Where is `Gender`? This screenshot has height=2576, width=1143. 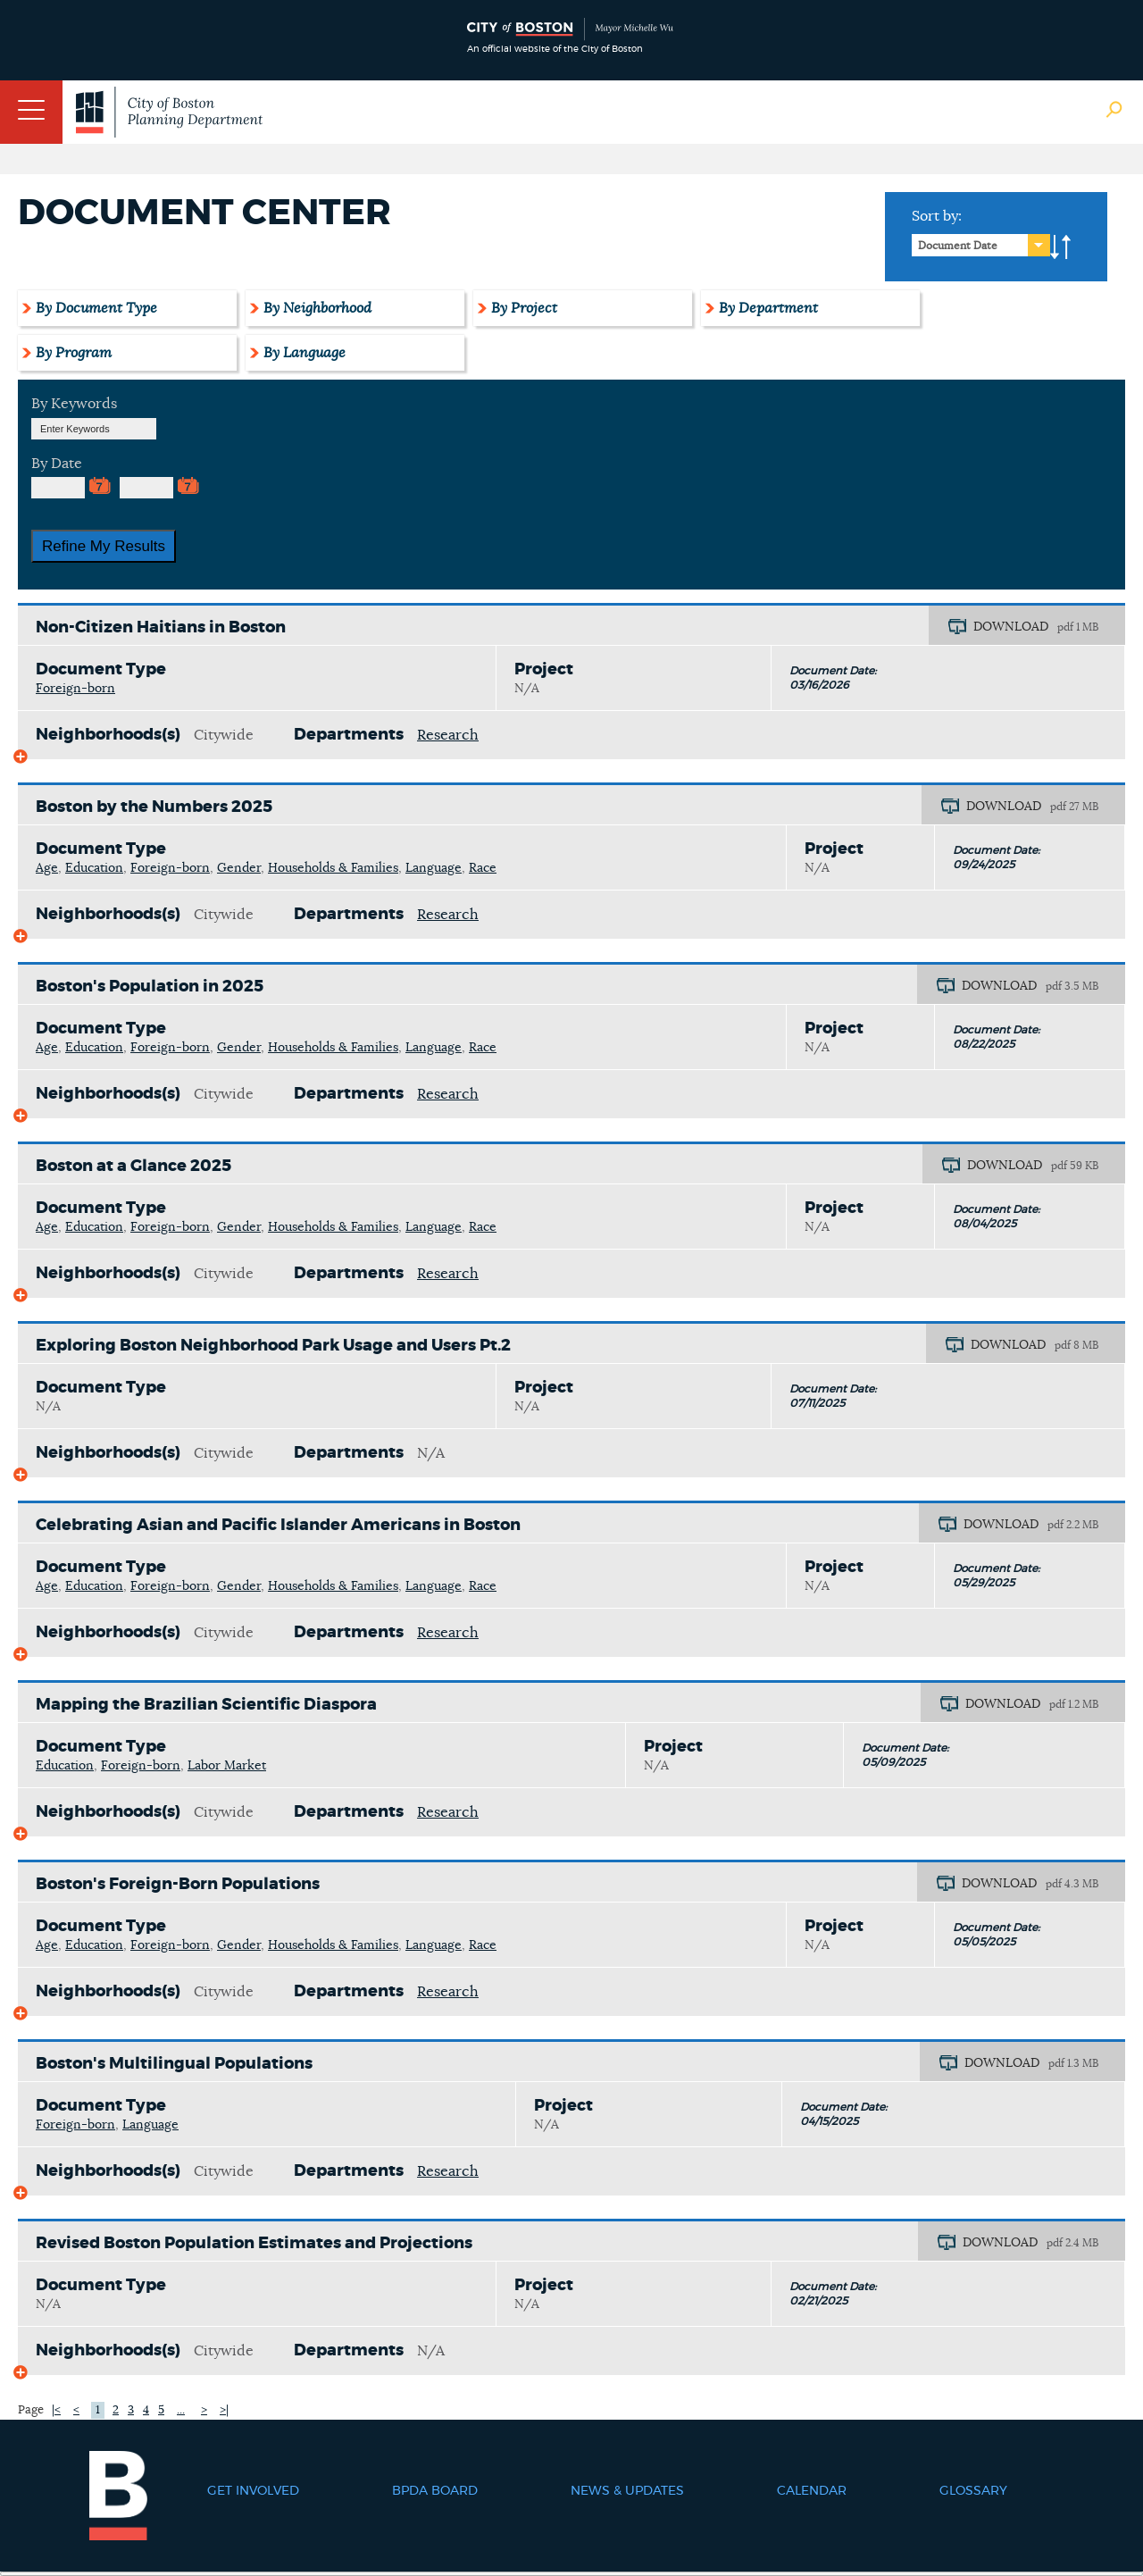
Gender is located at coordinates (239, 868).